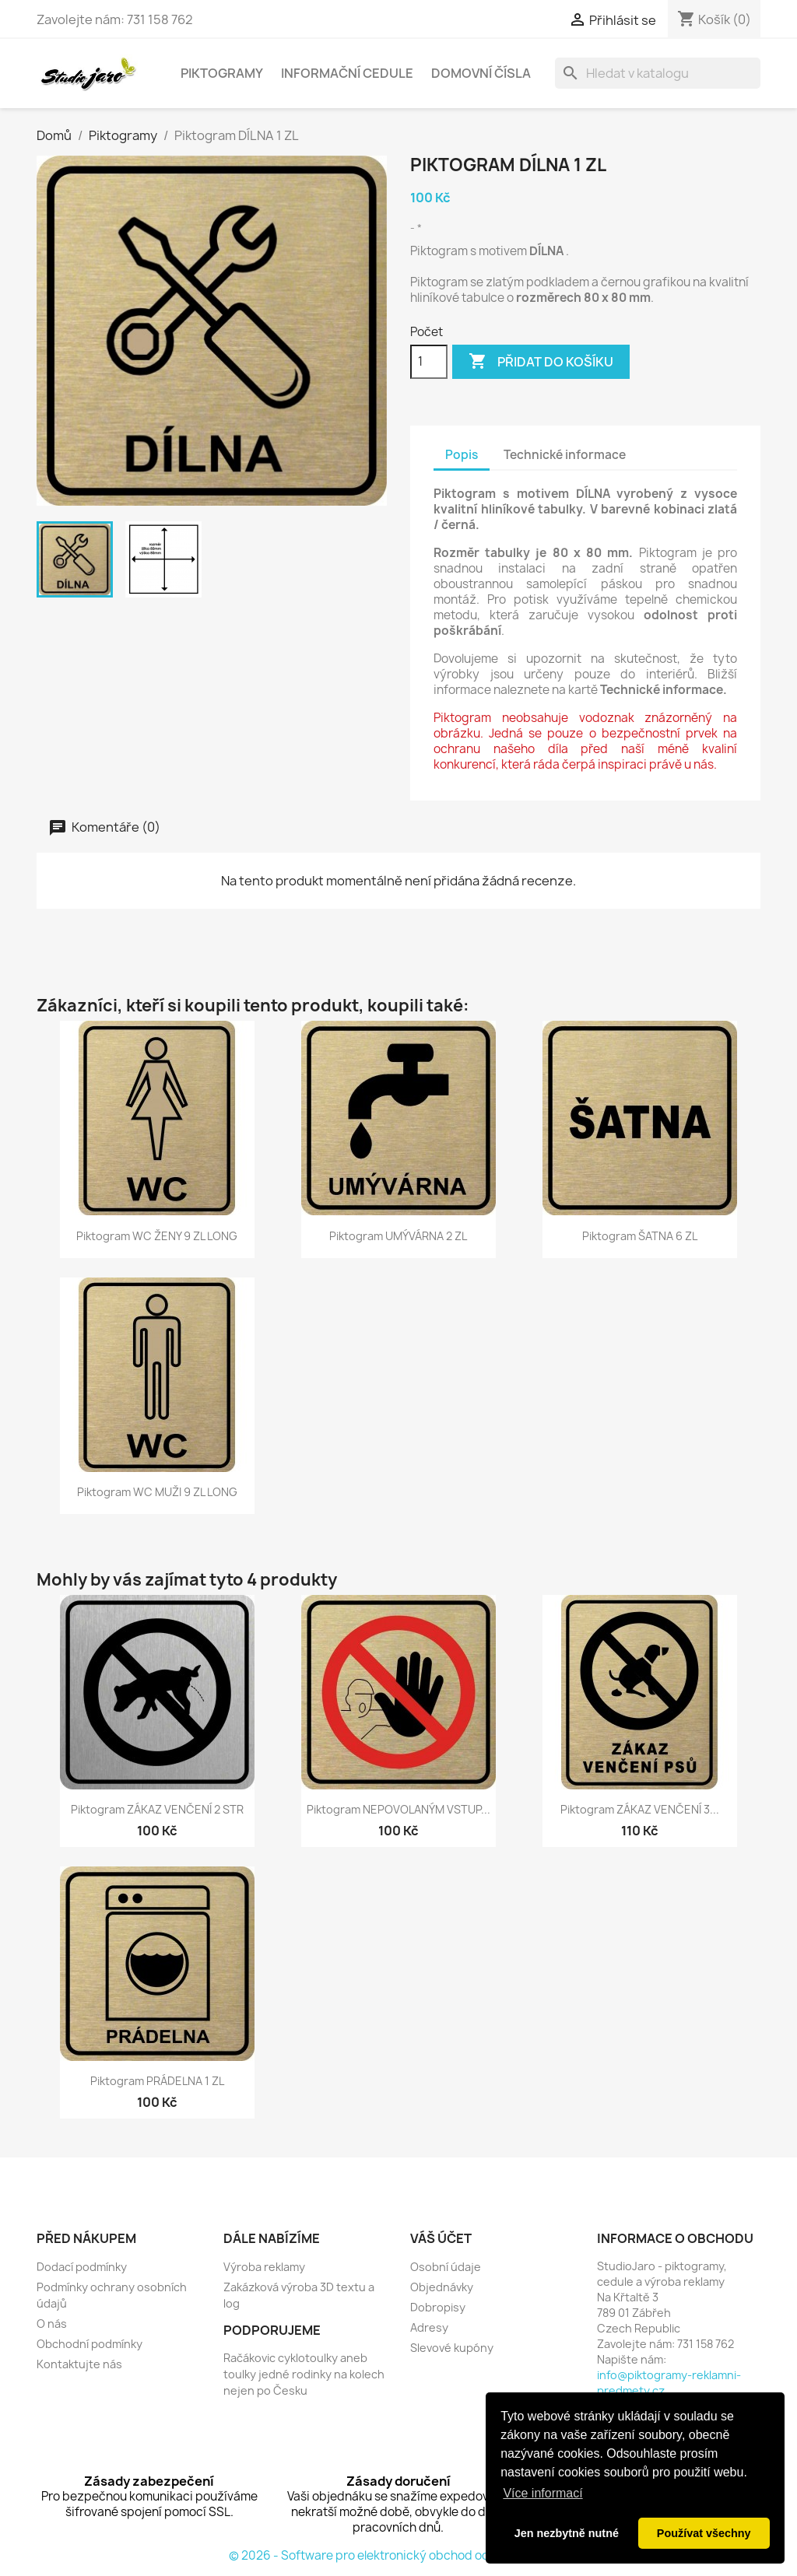 The height and width of the screenshot is (2576, 797). Describe the element at coordinates (303, 2374) in the screenshot. I see `Račákovic cyklotoulky aneb toulky jedné rodinky na kolech nejen po Česku` at that location.